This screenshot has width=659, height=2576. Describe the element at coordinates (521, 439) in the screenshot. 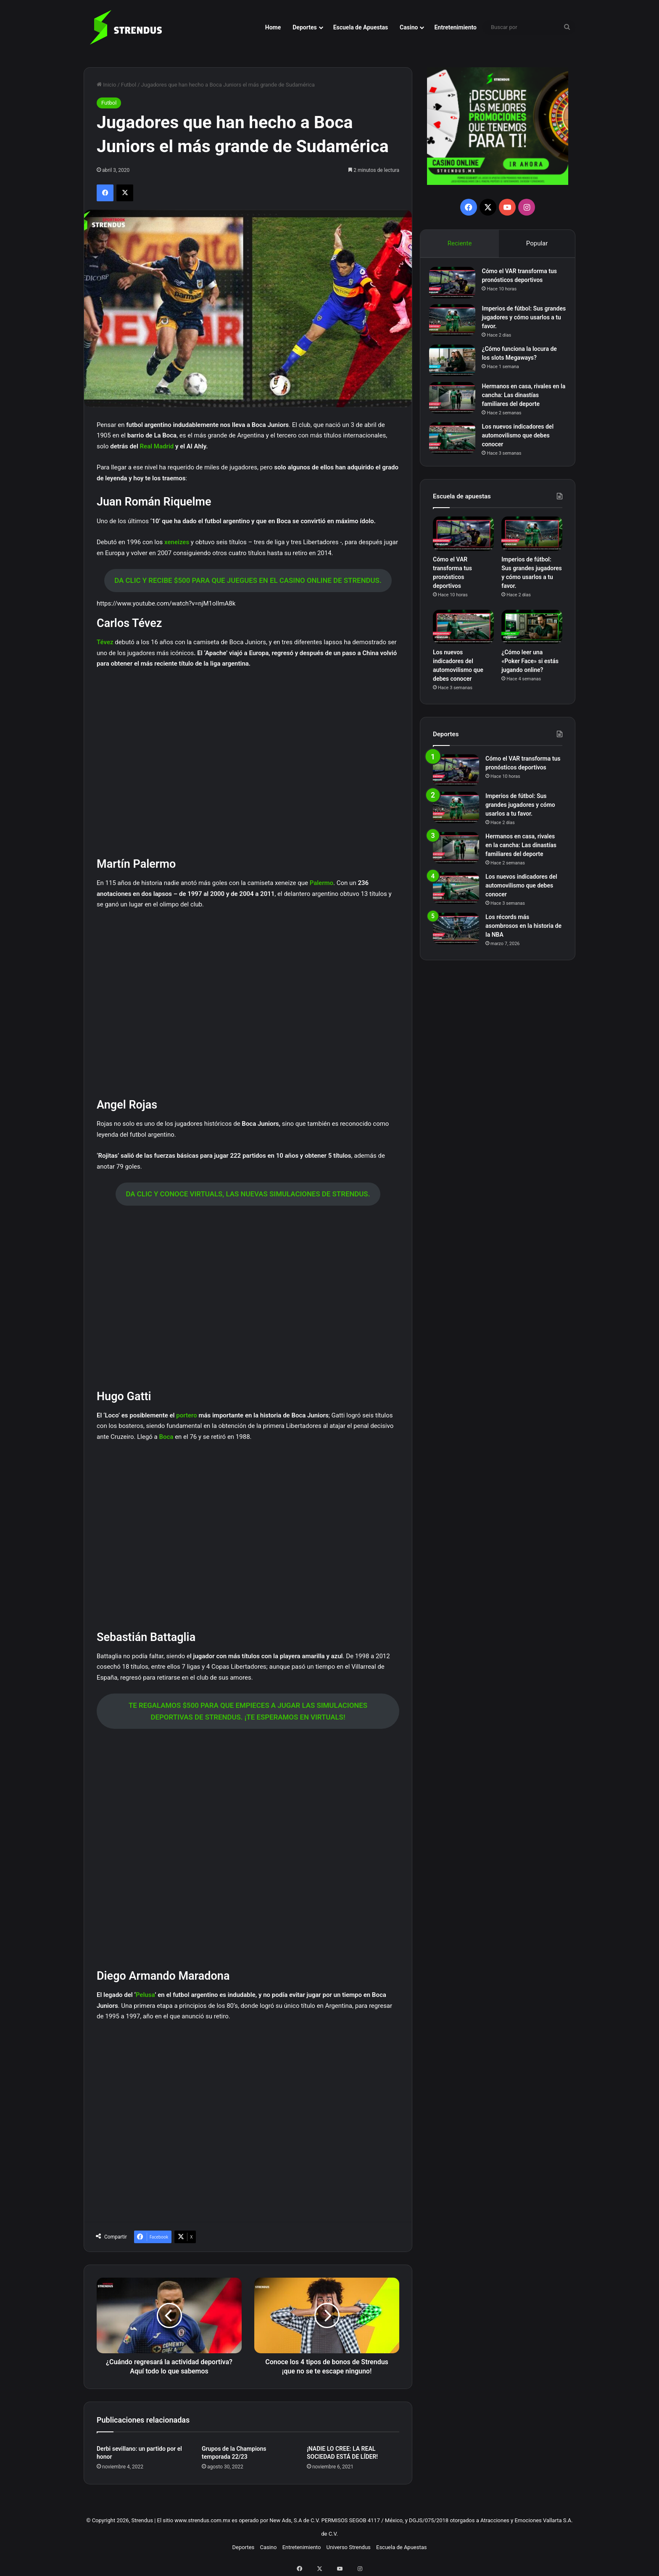

I see `Los nuevos indicadores del automovilismo que debes conocer` at that location.